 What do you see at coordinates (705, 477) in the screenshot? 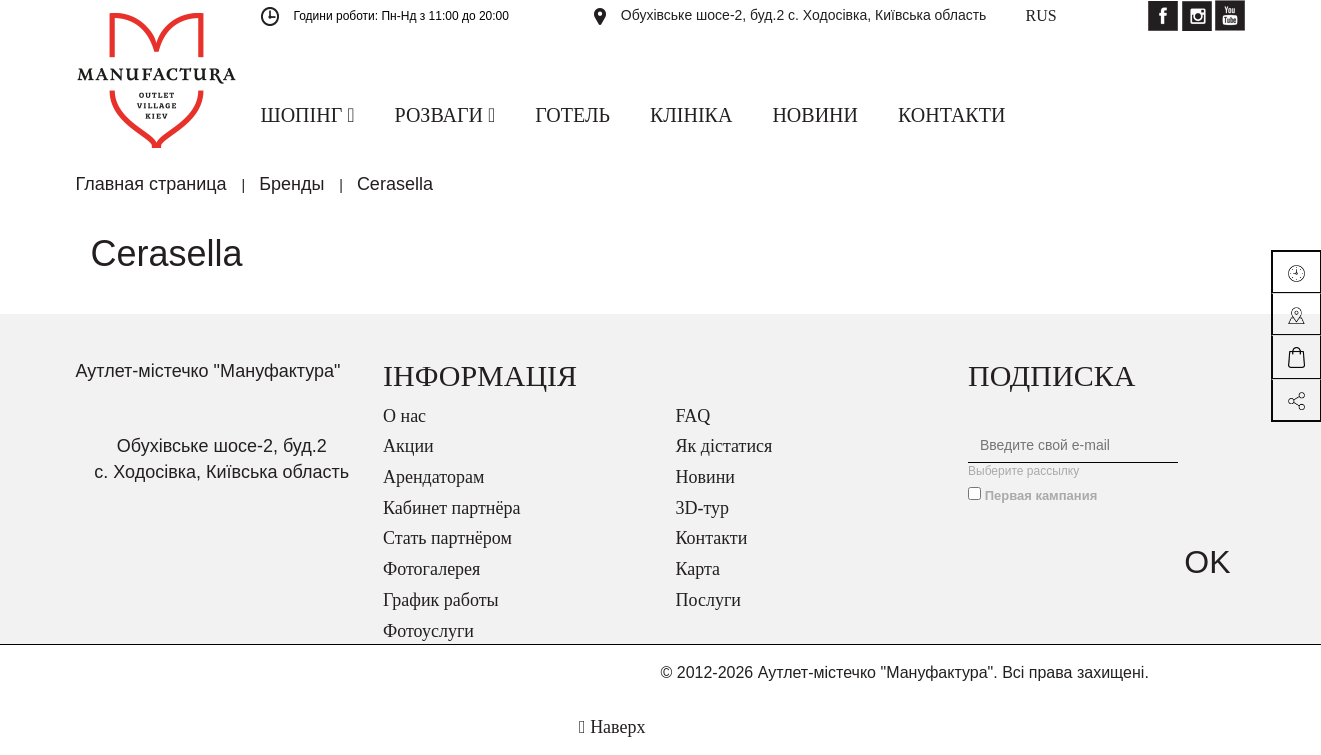
I see `Новини` at bounding box center [705, 477].